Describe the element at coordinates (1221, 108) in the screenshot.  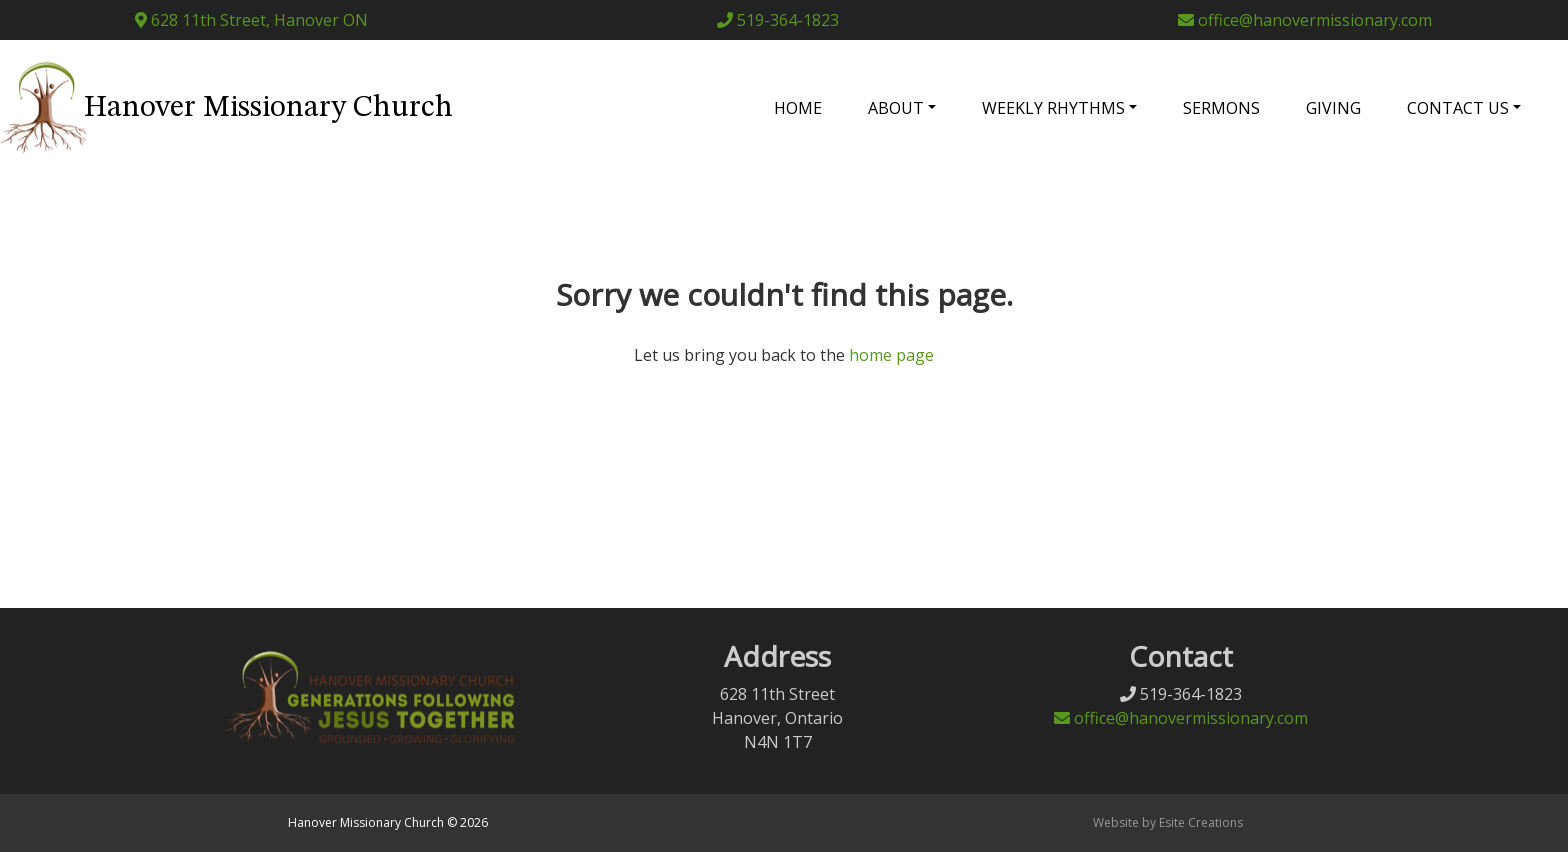
I see `Sermons` at that location.